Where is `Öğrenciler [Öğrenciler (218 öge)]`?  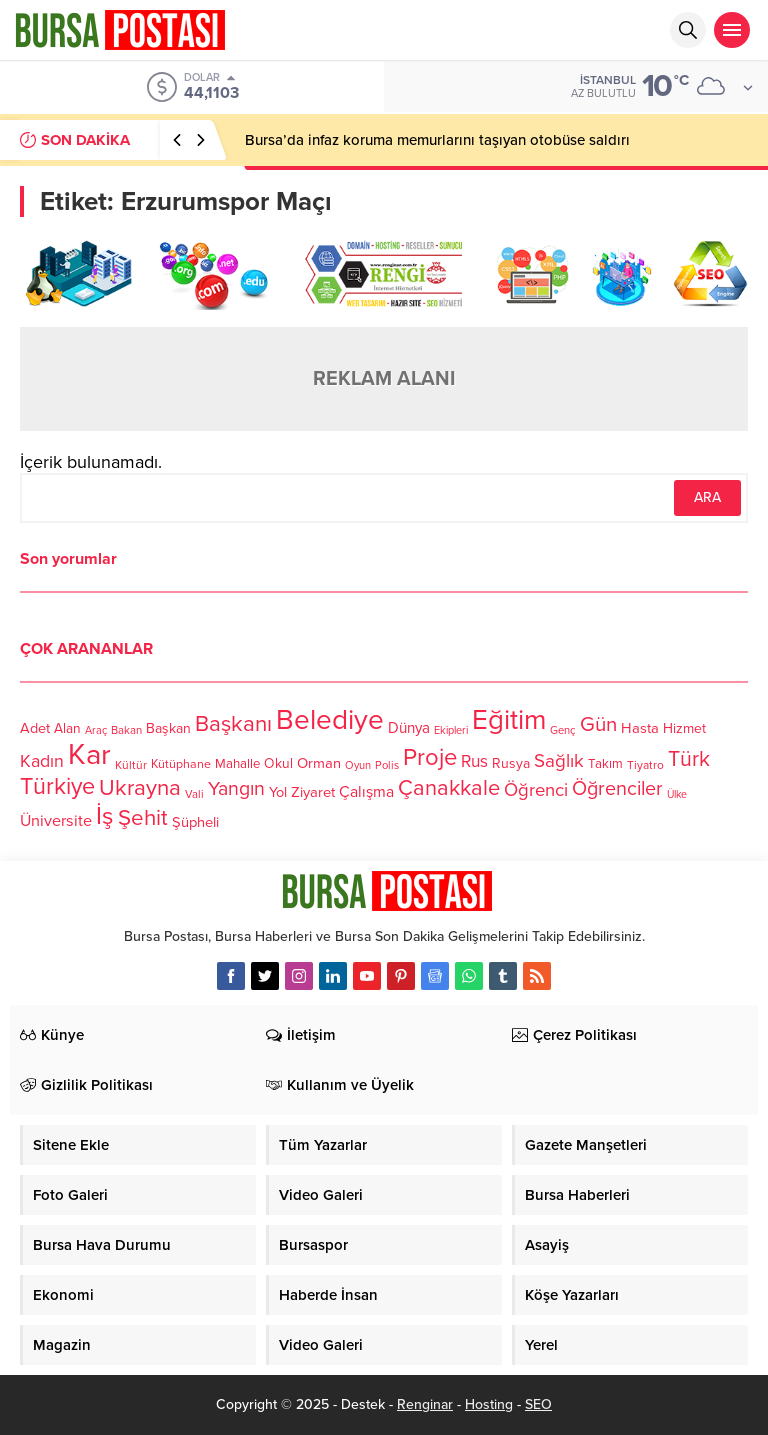
Öğrenciler [Öğrenciler (218 öge)] is located at coordinates (617, 789).